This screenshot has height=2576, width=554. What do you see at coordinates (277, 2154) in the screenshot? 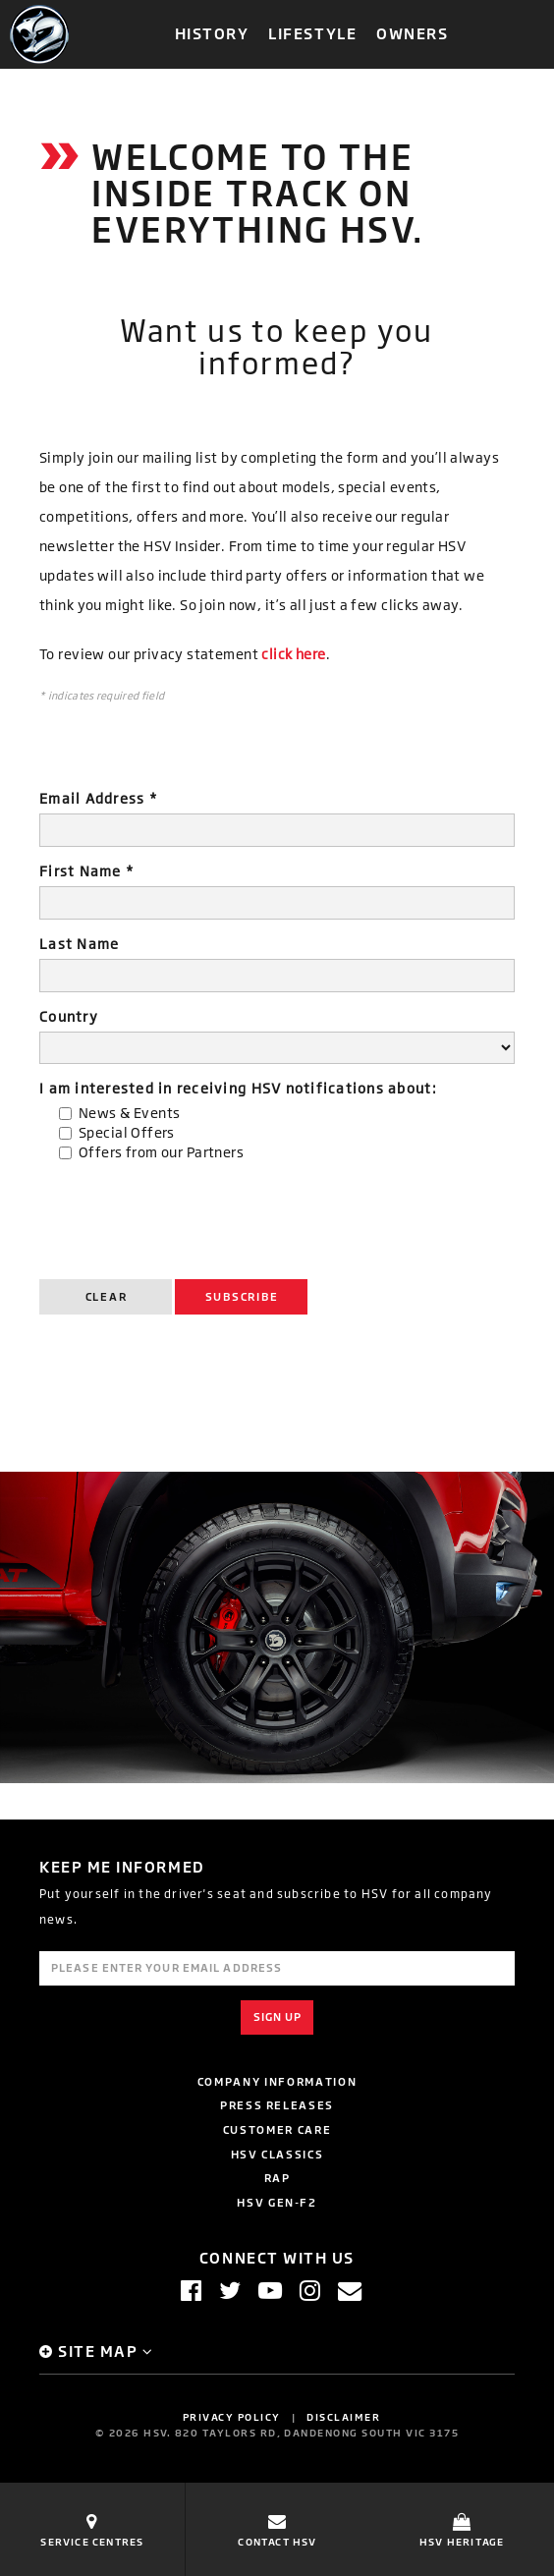
I see `HSV Classics` at bounding box center [277, 2154].